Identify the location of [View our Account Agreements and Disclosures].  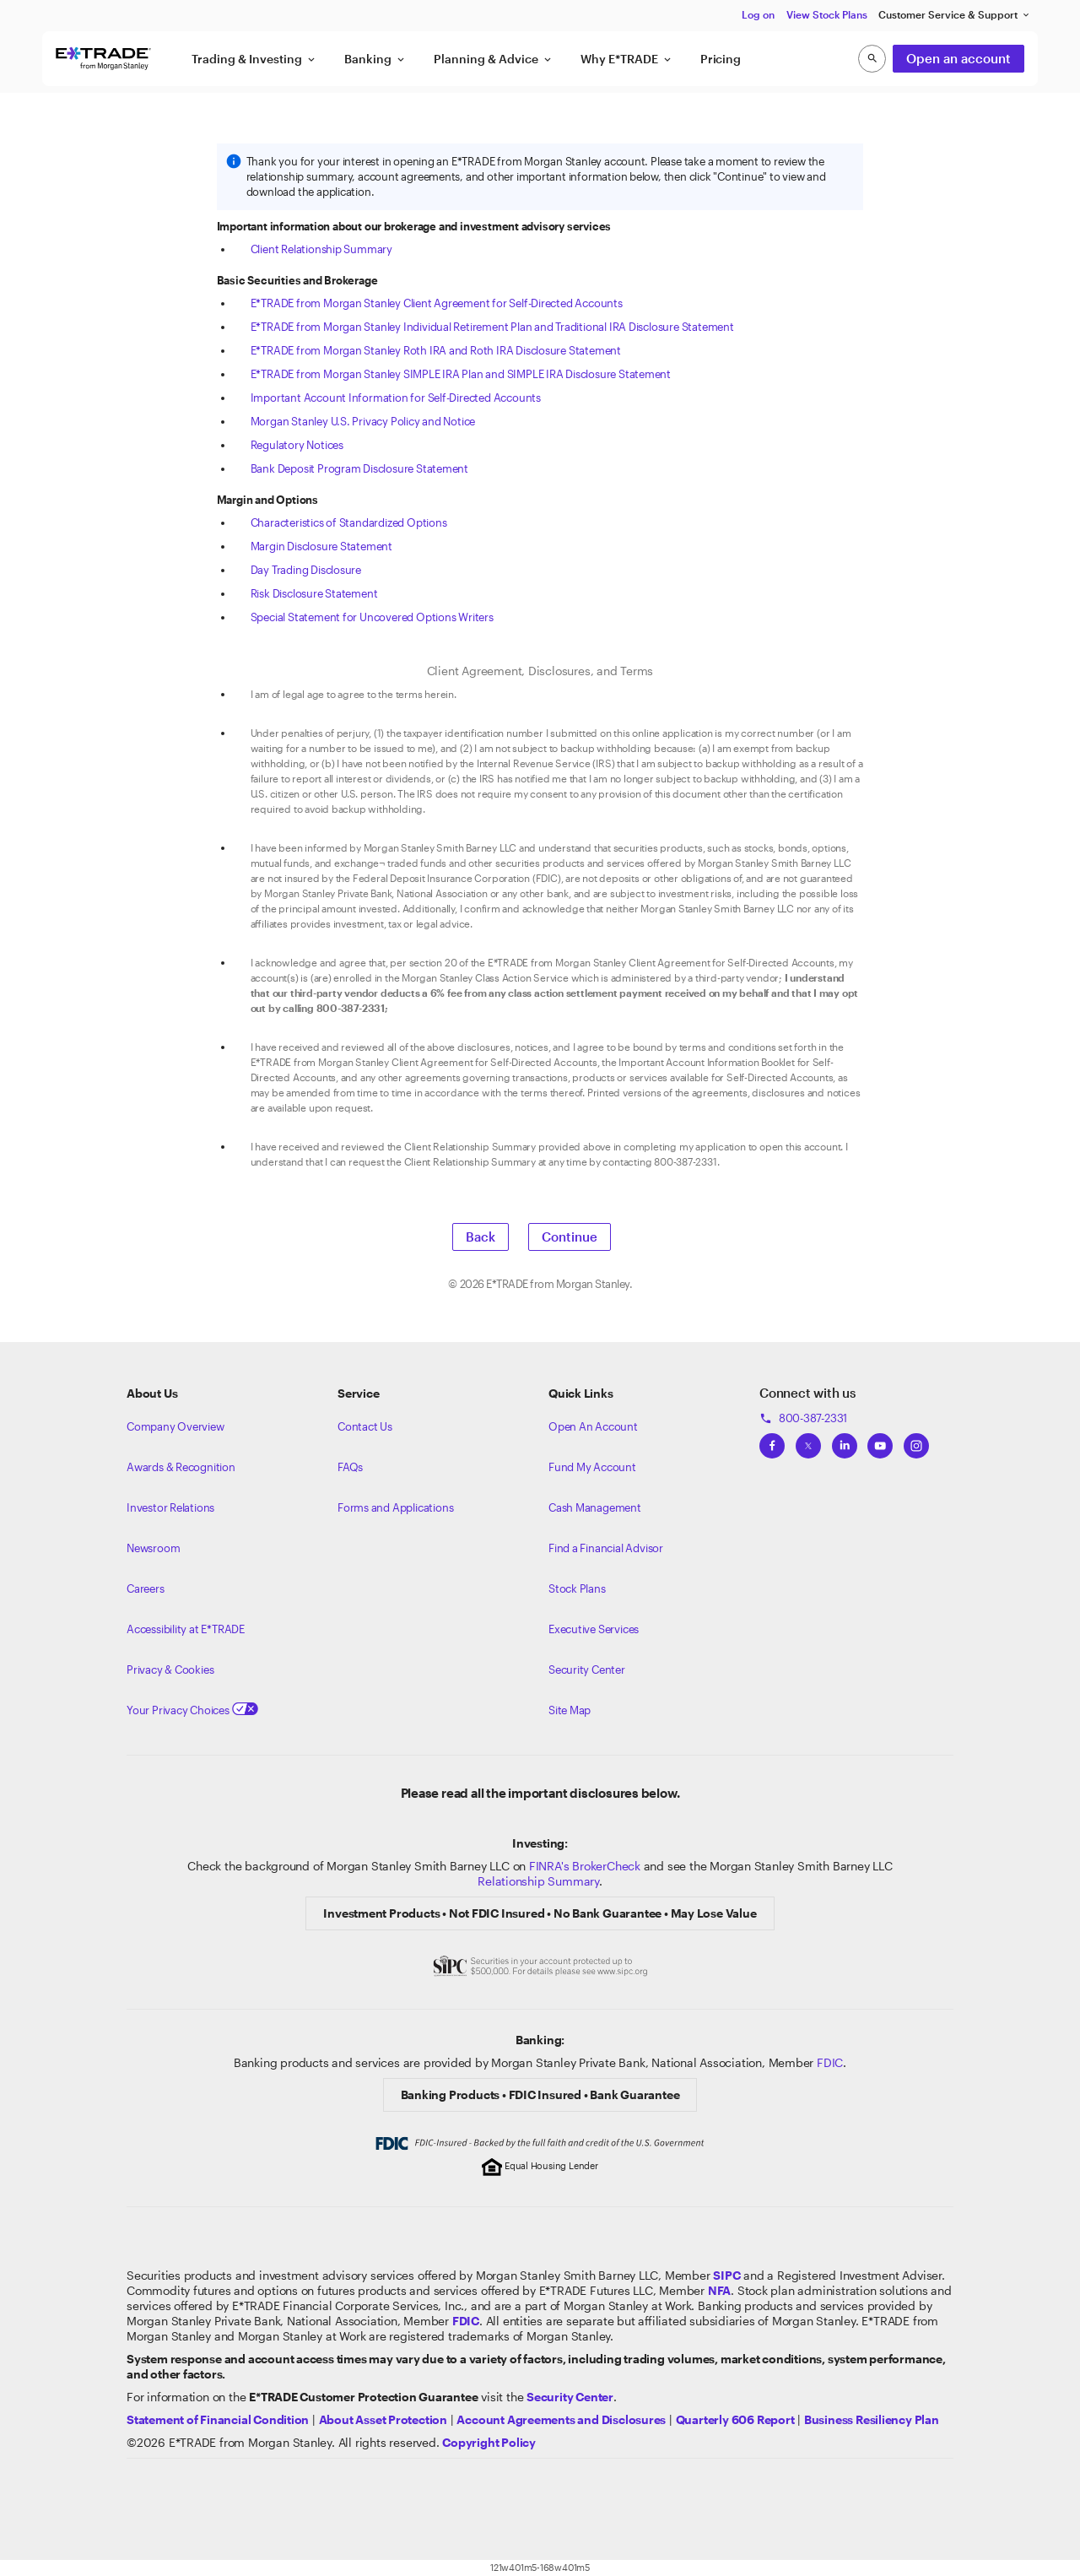
(561, 2419).